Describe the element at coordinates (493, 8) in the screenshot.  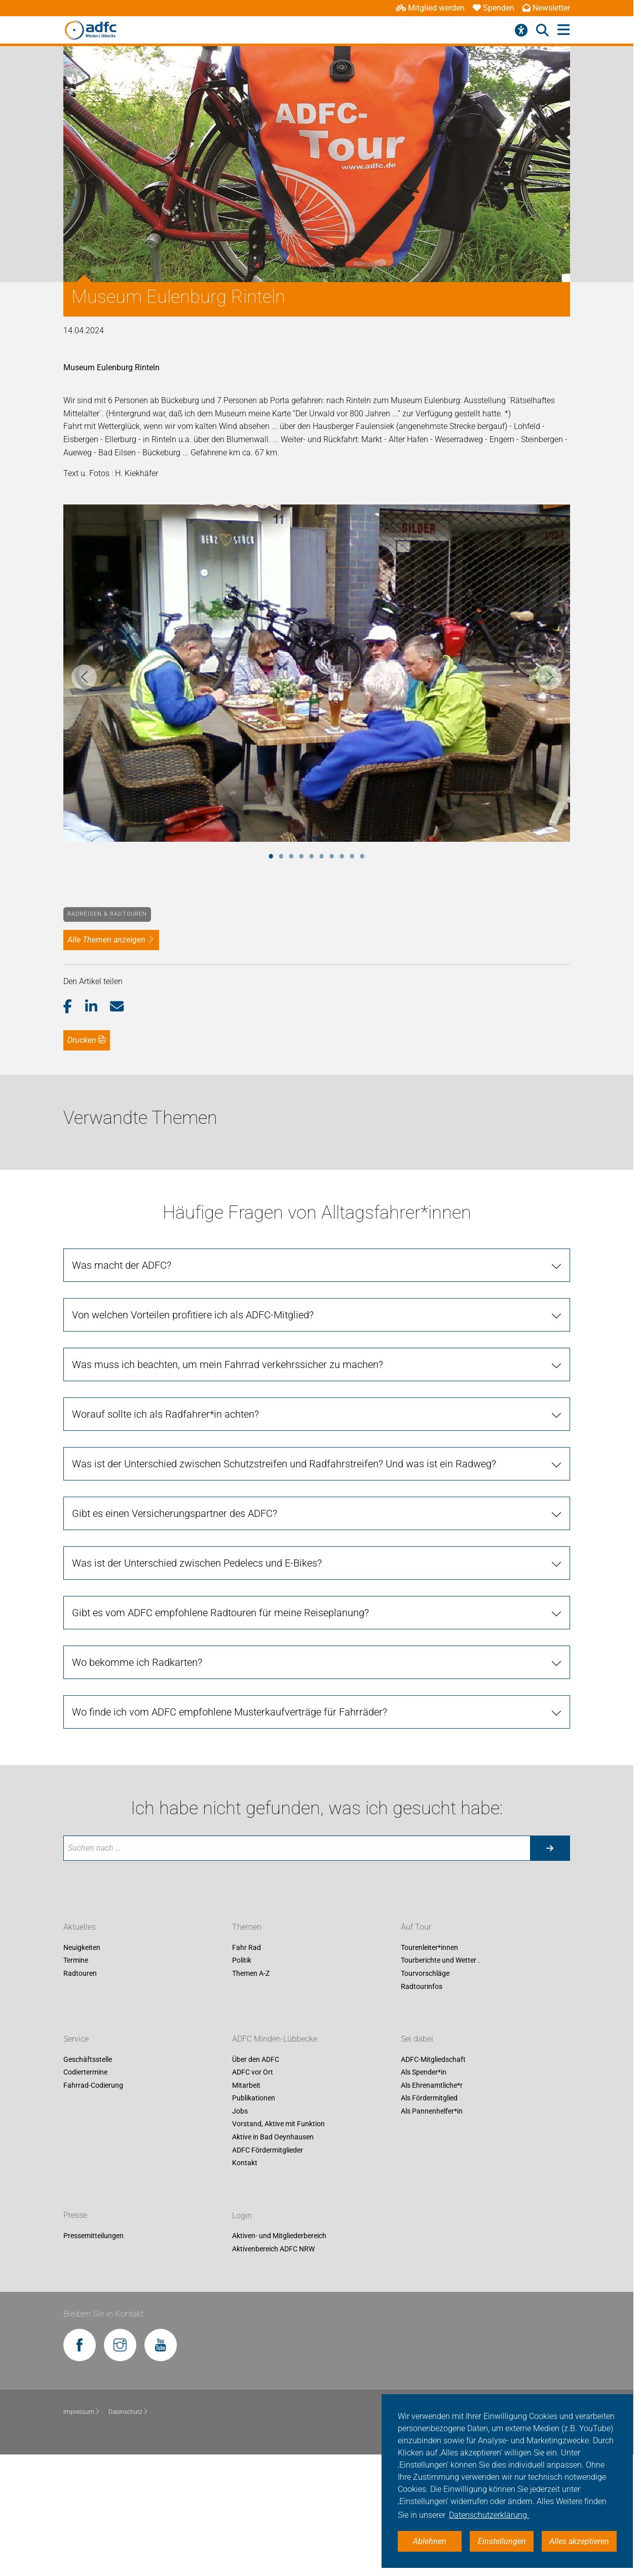
I see `Spenden` at that location.